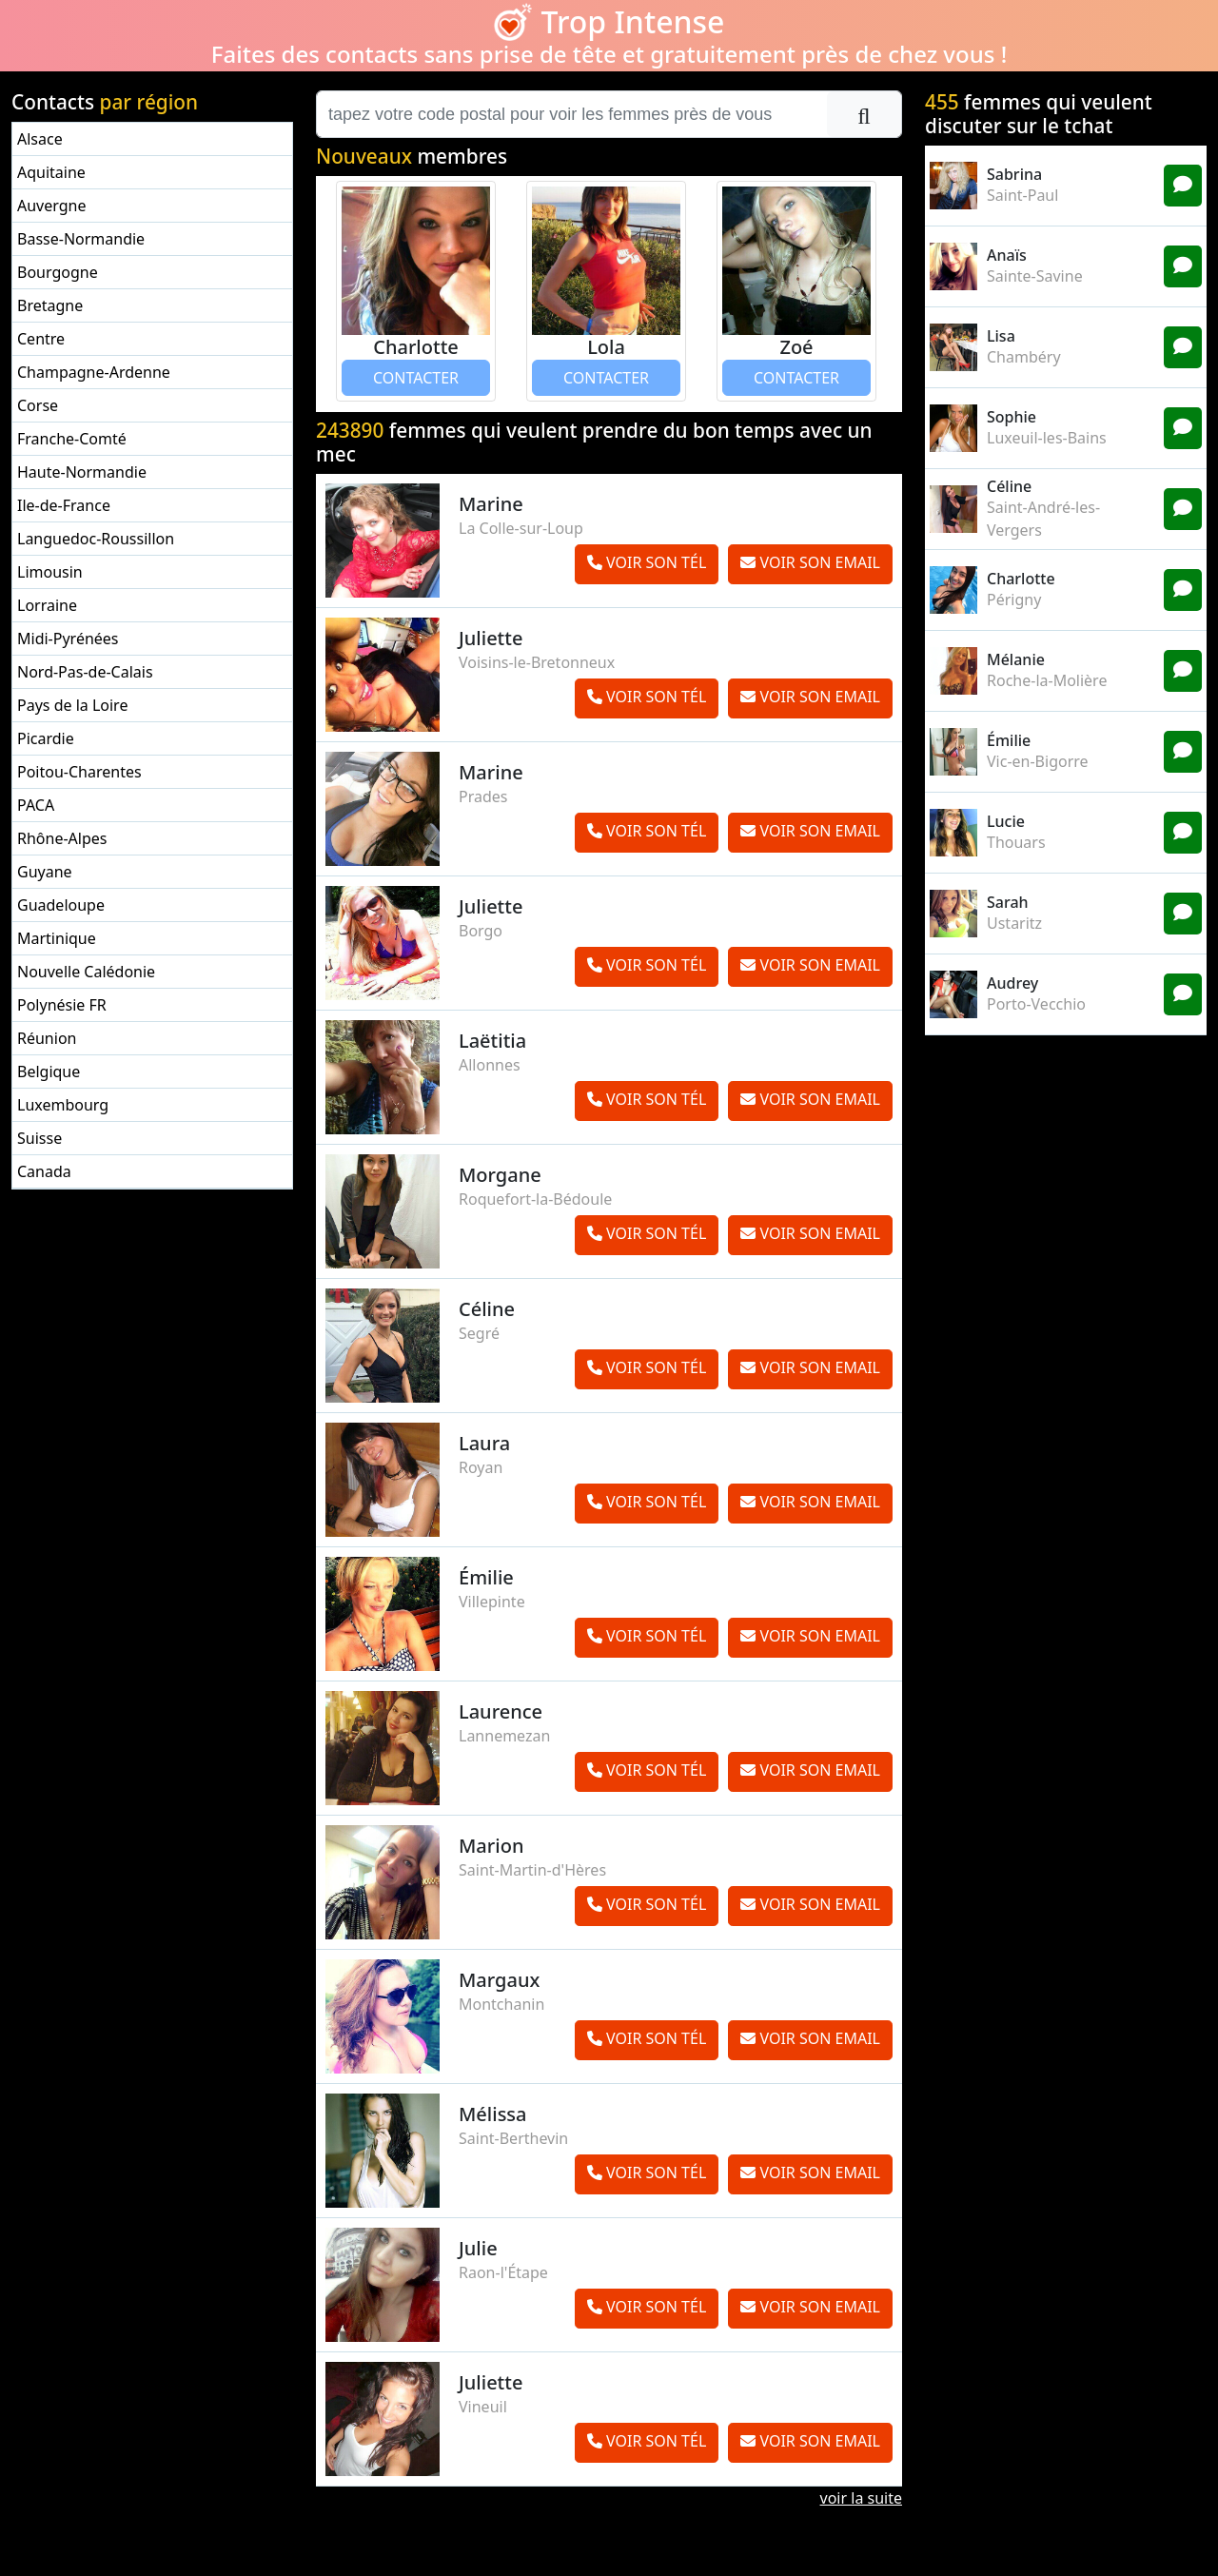 This screenshot has height=2576, width=1218. Describe the element at coordinates (95, 538) in the screenshot. I see `Languedoc-Roussillon` at that location.